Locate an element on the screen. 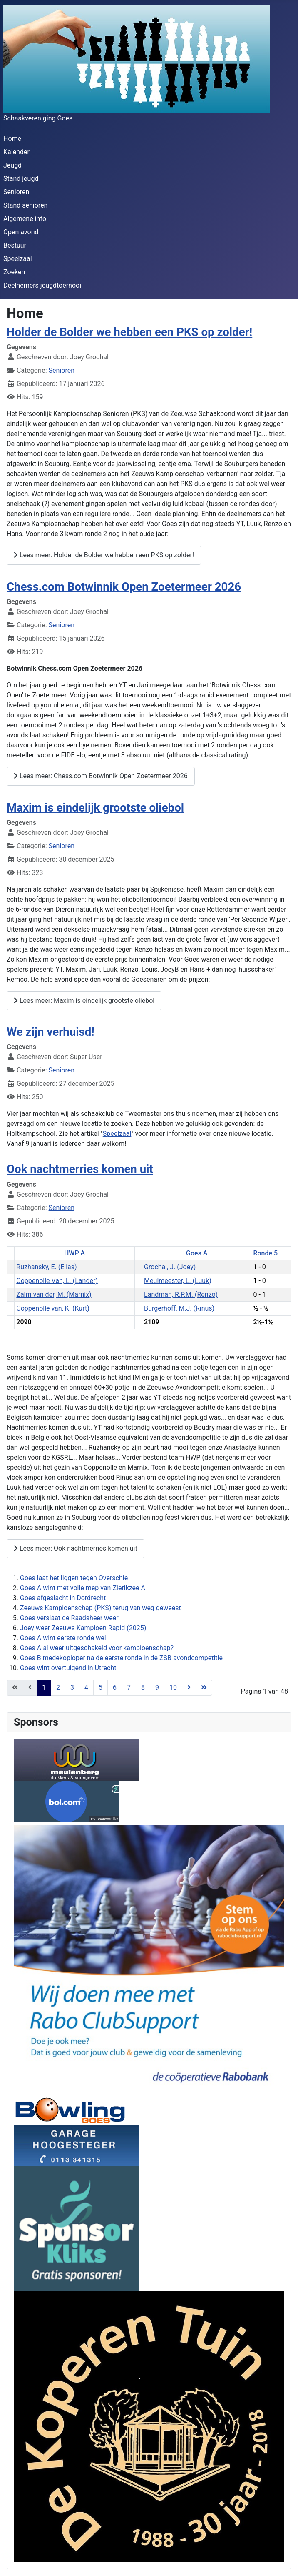  3 [Ga naar pagina 3] is located at coordinates (72, 1687).